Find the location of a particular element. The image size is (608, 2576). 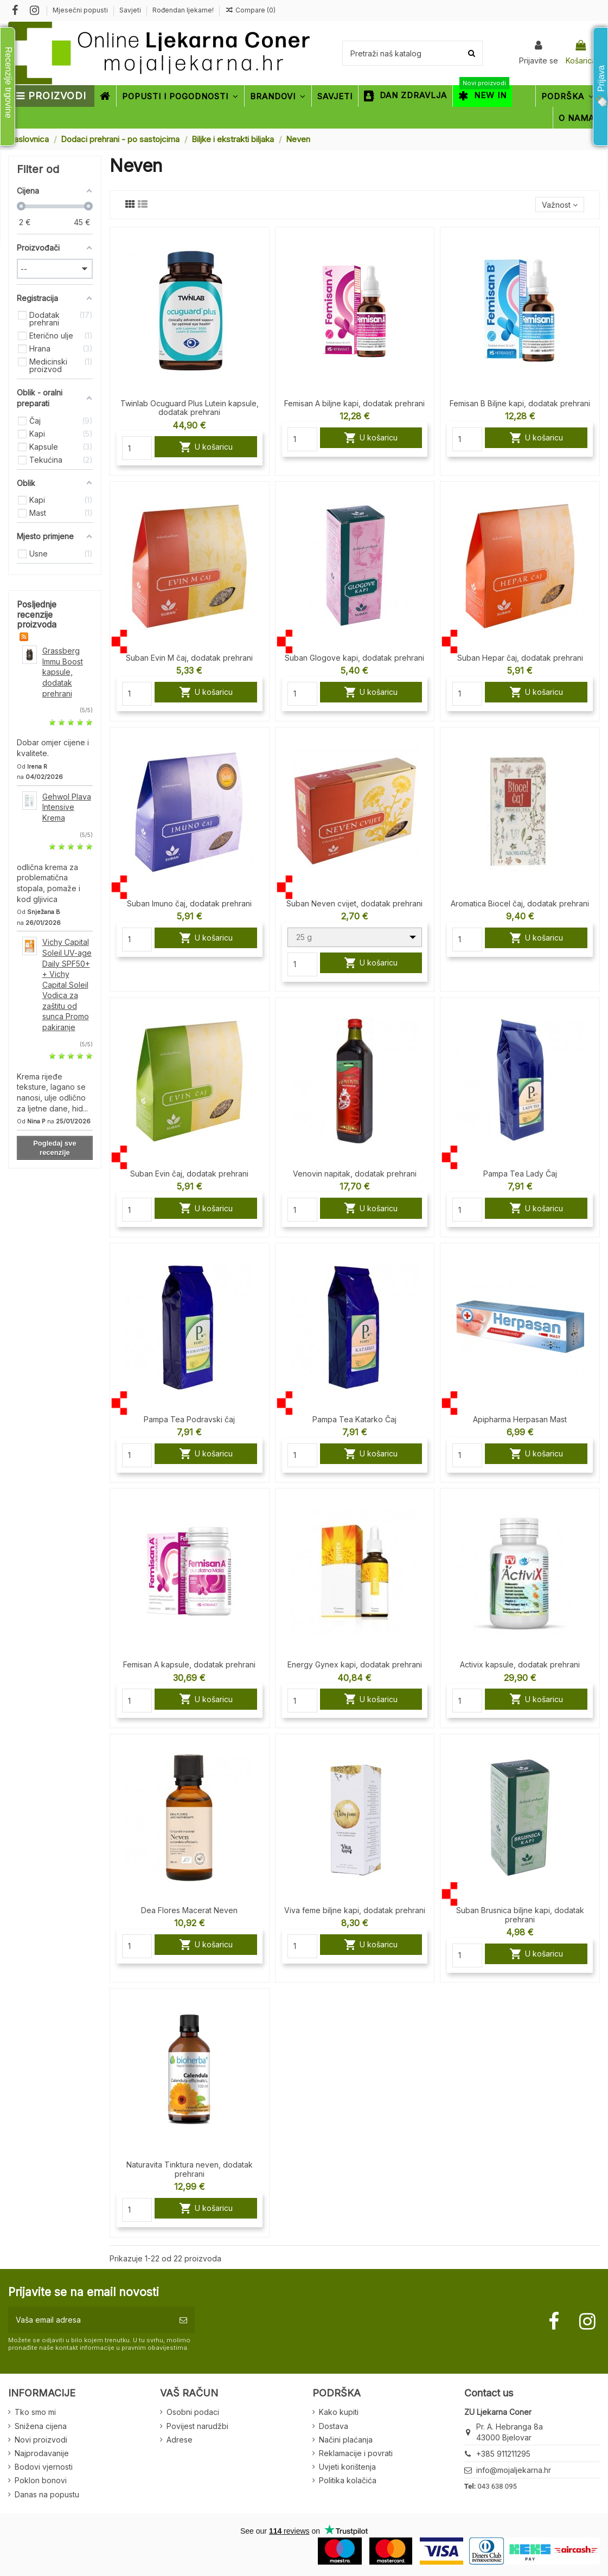

Naturavita Tinktura neven, dodatak prehrani is located at coordinates (189, 2169).